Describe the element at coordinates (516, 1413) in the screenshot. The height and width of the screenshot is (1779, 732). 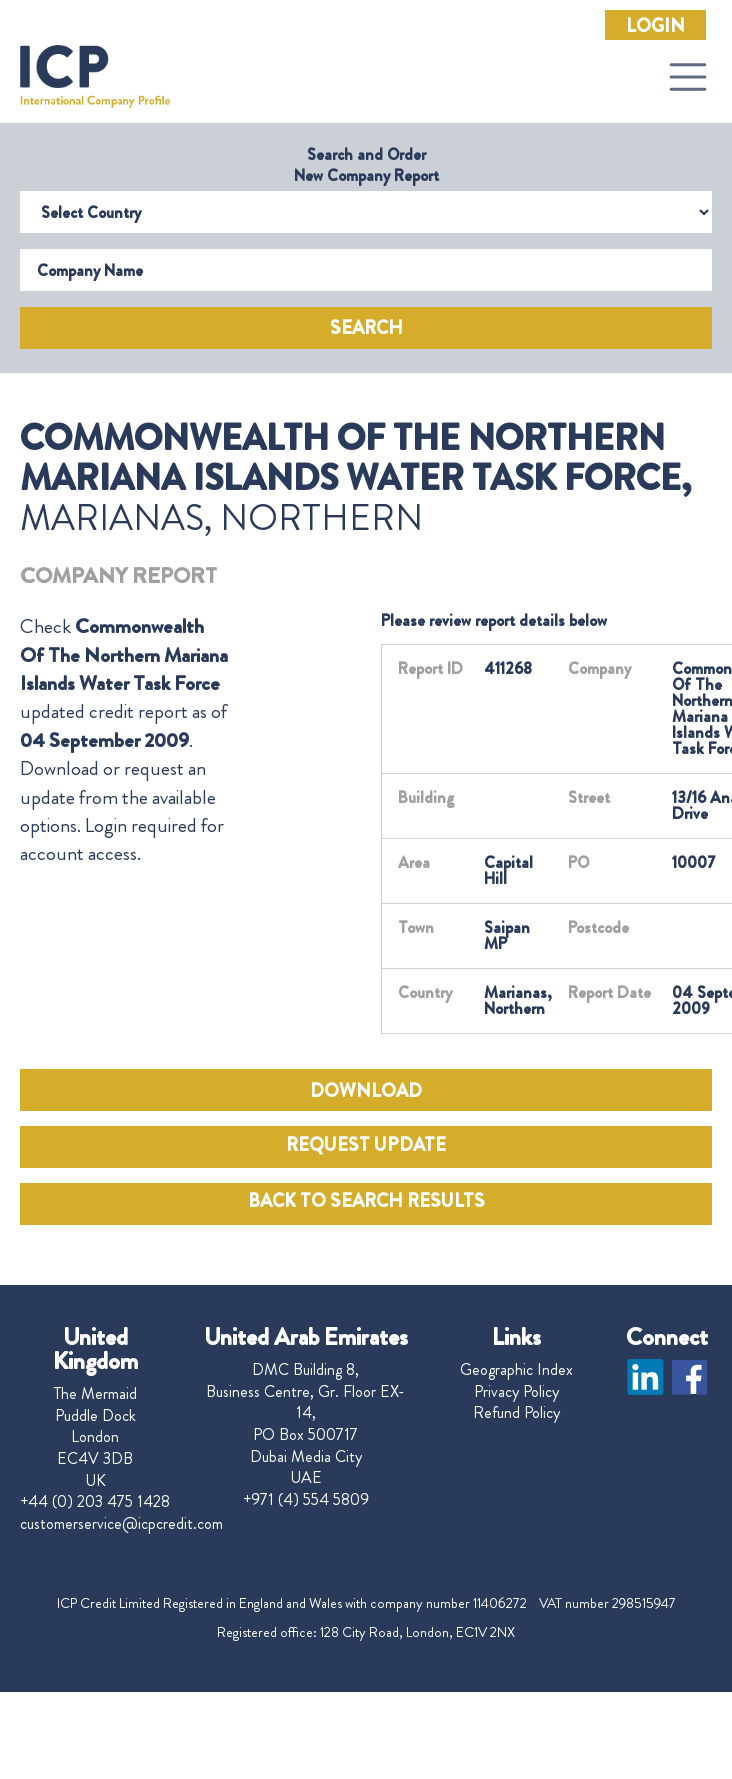
I see `Refund Policy` at that location.